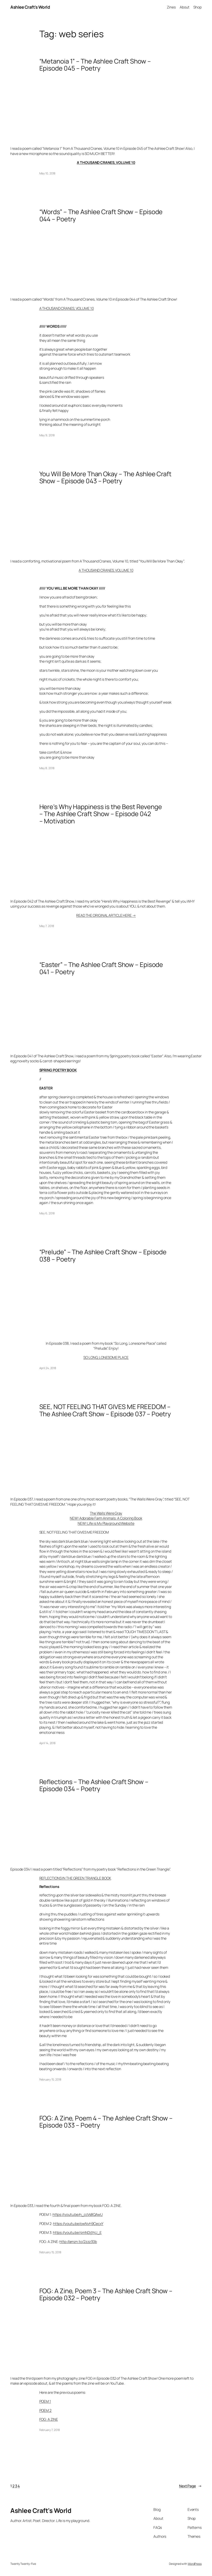 The image size is (212, 2576). Describe the element at coordinates (45, 2410) in the screenshot. I see `POEM 2` at that location.